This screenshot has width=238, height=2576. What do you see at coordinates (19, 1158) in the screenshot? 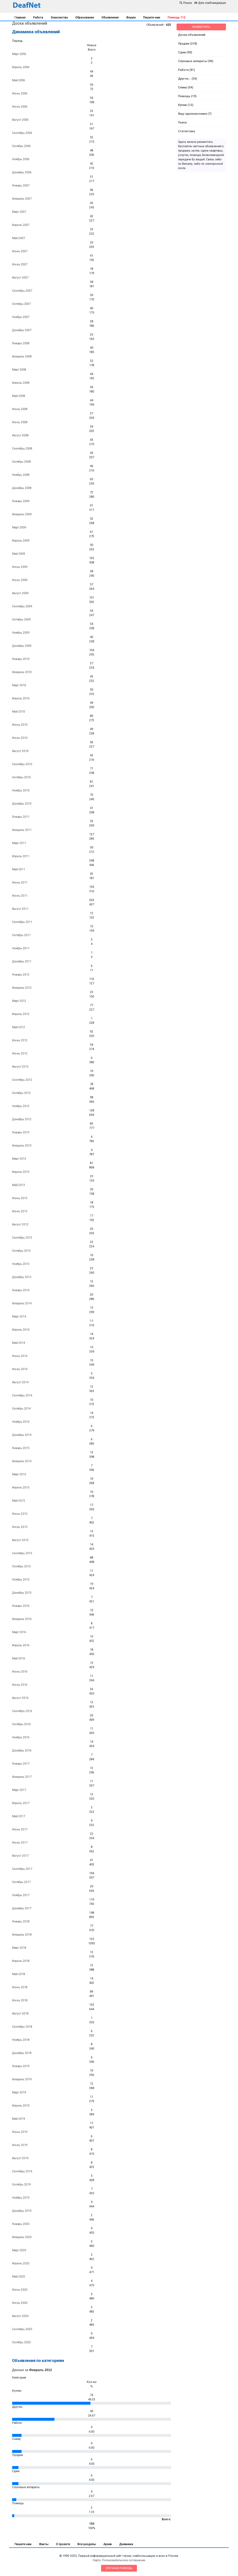
I see `Март 2013` at bounding box center [19, 1158].